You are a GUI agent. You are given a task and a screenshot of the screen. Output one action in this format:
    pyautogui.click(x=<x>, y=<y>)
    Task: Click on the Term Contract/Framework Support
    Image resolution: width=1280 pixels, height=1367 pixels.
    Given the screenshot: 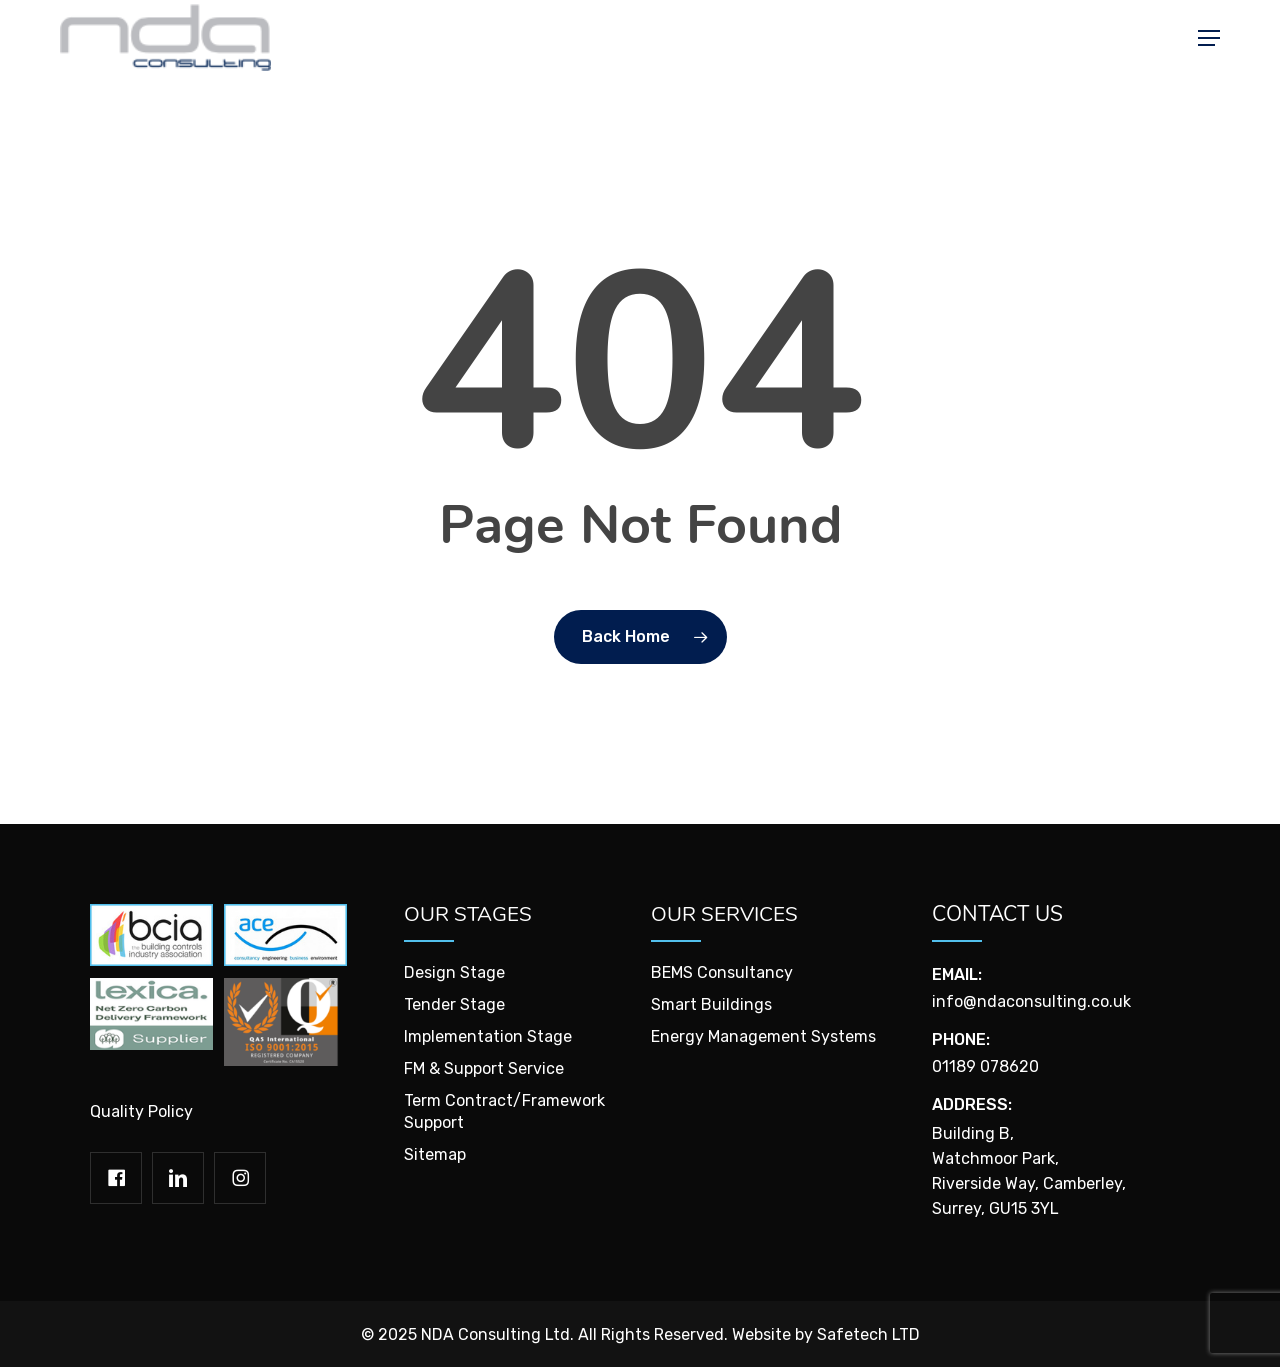 What is the action you would take?
    pyautogui.click(x=504, y=1111)
    